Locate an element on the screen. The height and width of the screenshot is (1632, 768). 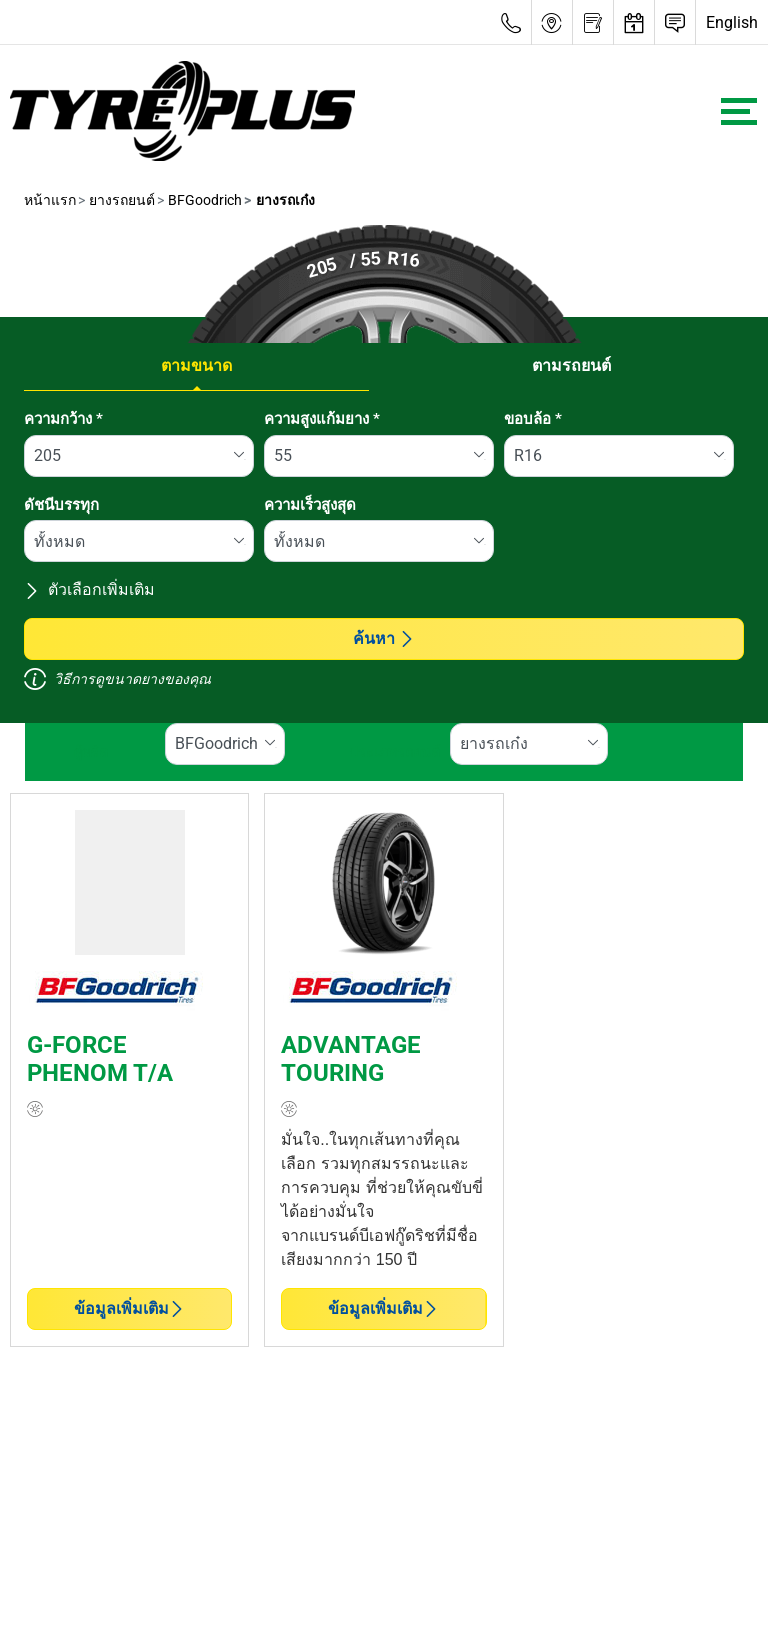
ค้นหา is located at coordinates (384, 638).